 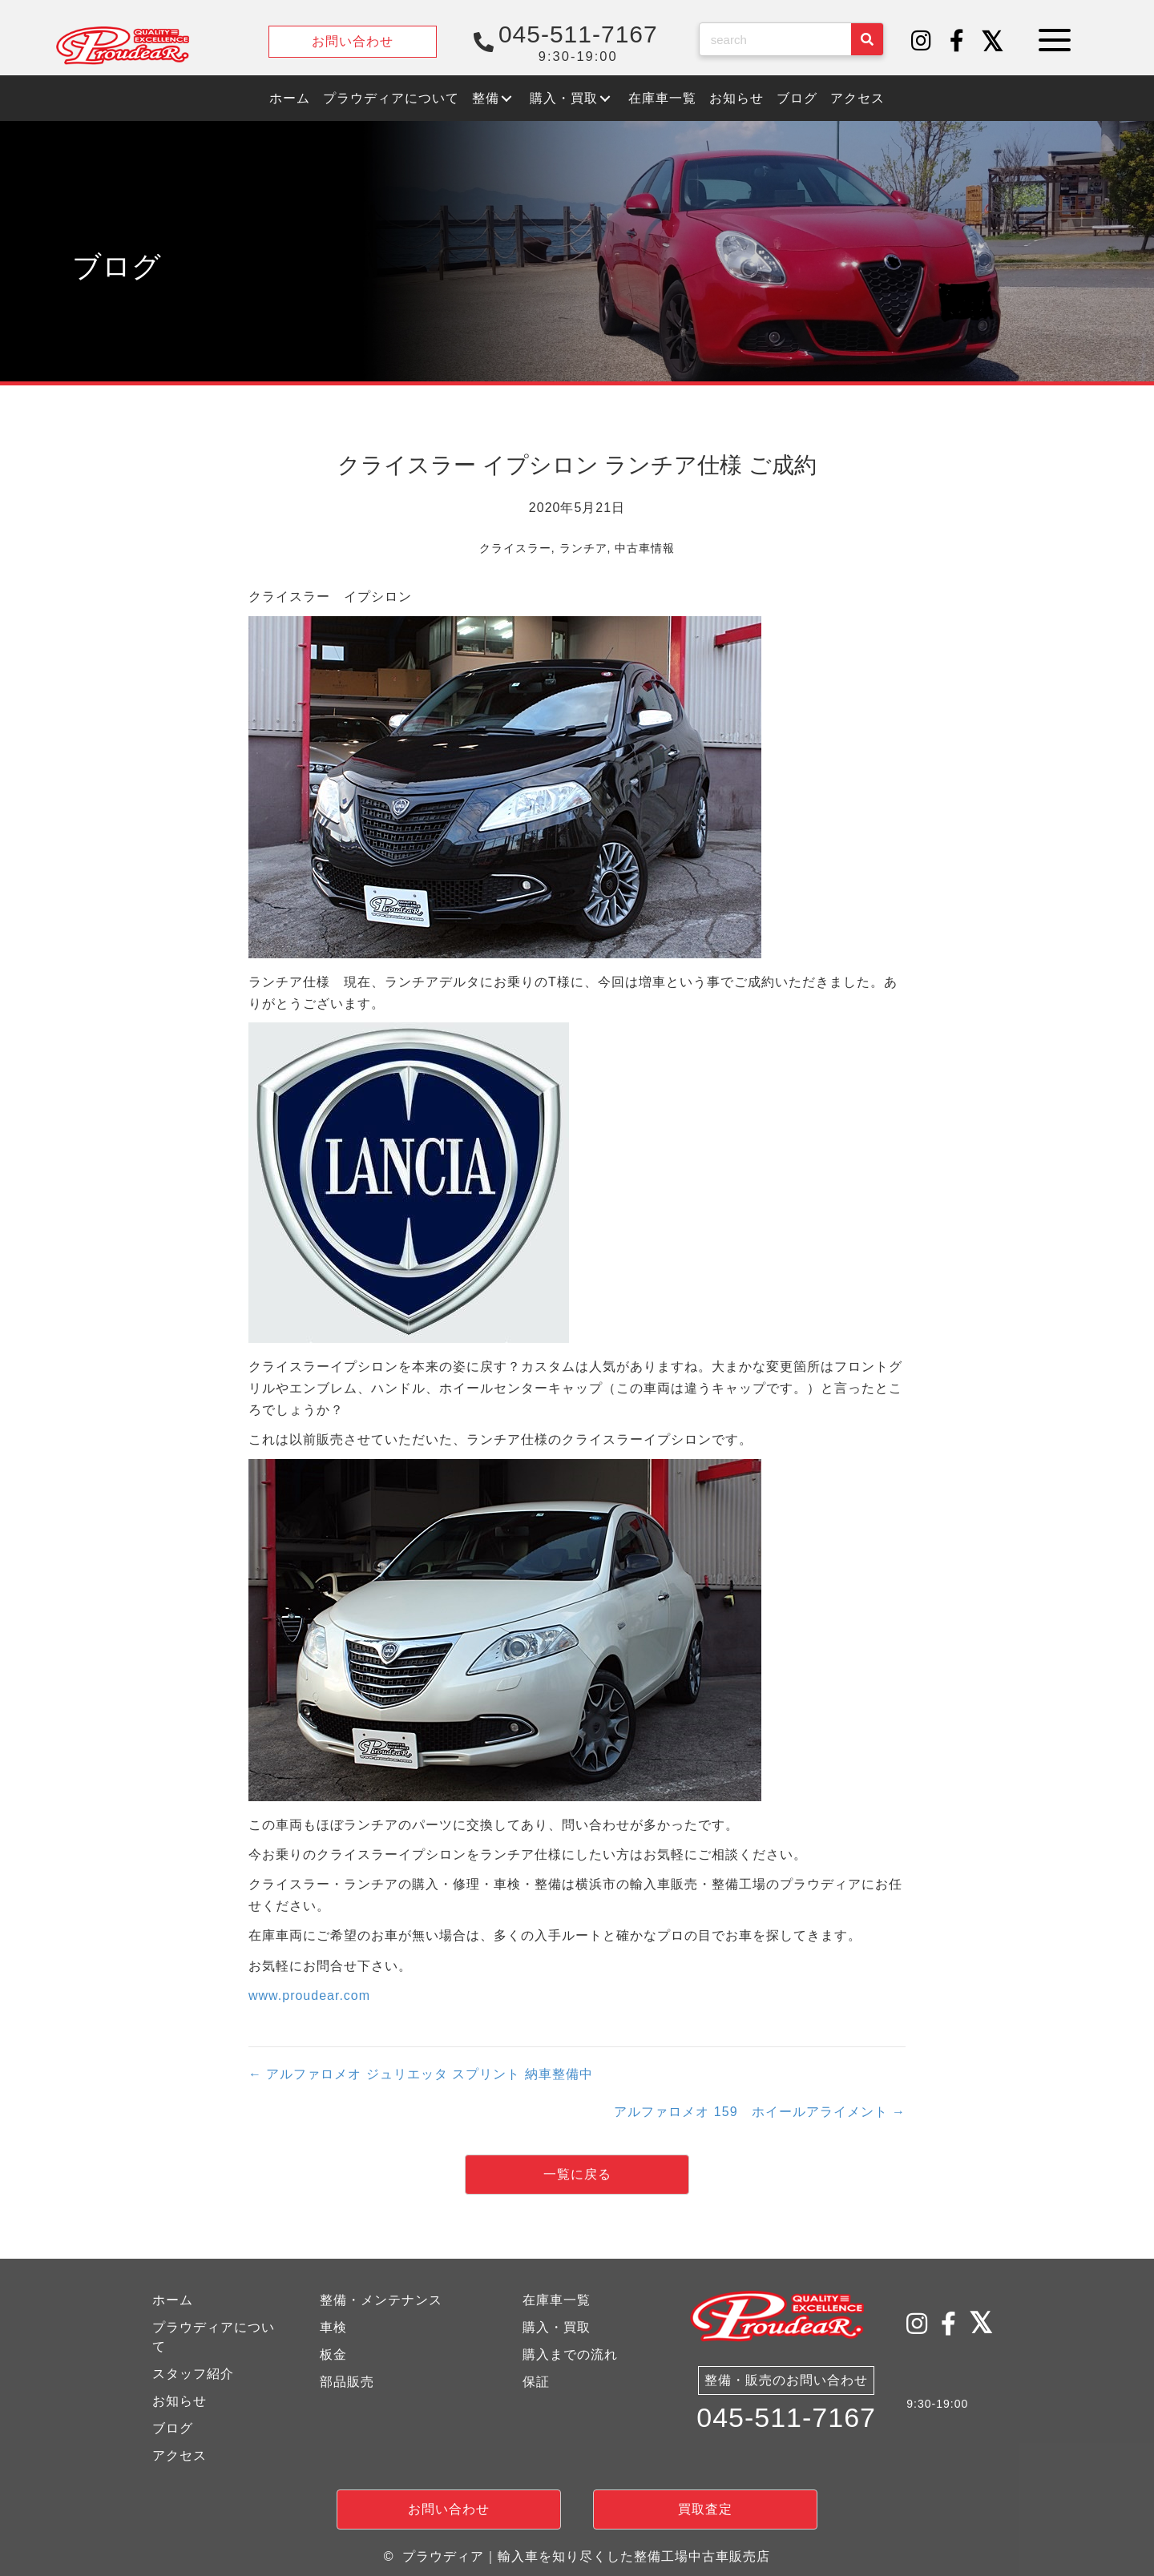 I want to click on 部品販売, so click(x=347, y=2382).